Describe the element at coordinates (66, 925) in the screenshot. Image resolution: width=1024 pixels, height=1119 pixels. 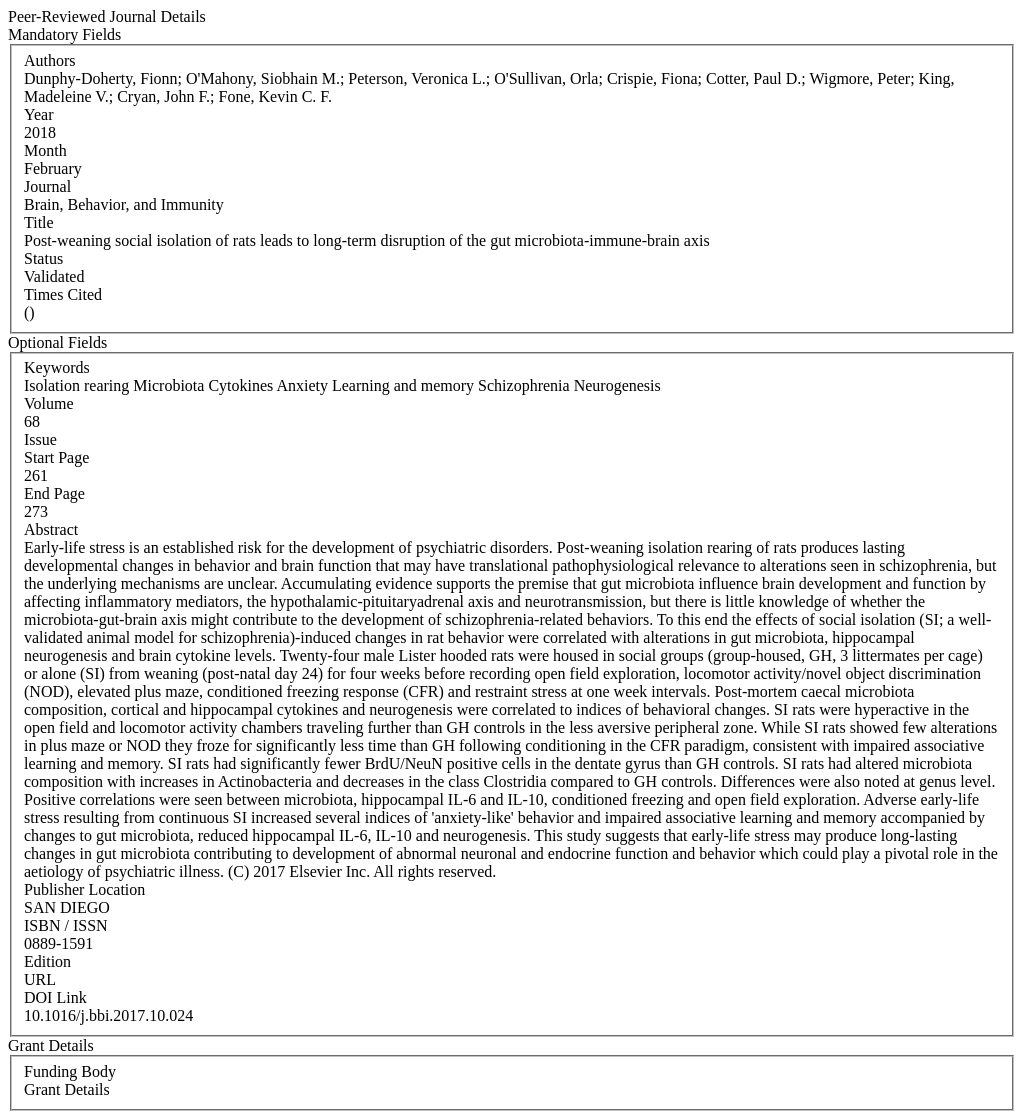
I see `ISBN / ISSN` at that location.